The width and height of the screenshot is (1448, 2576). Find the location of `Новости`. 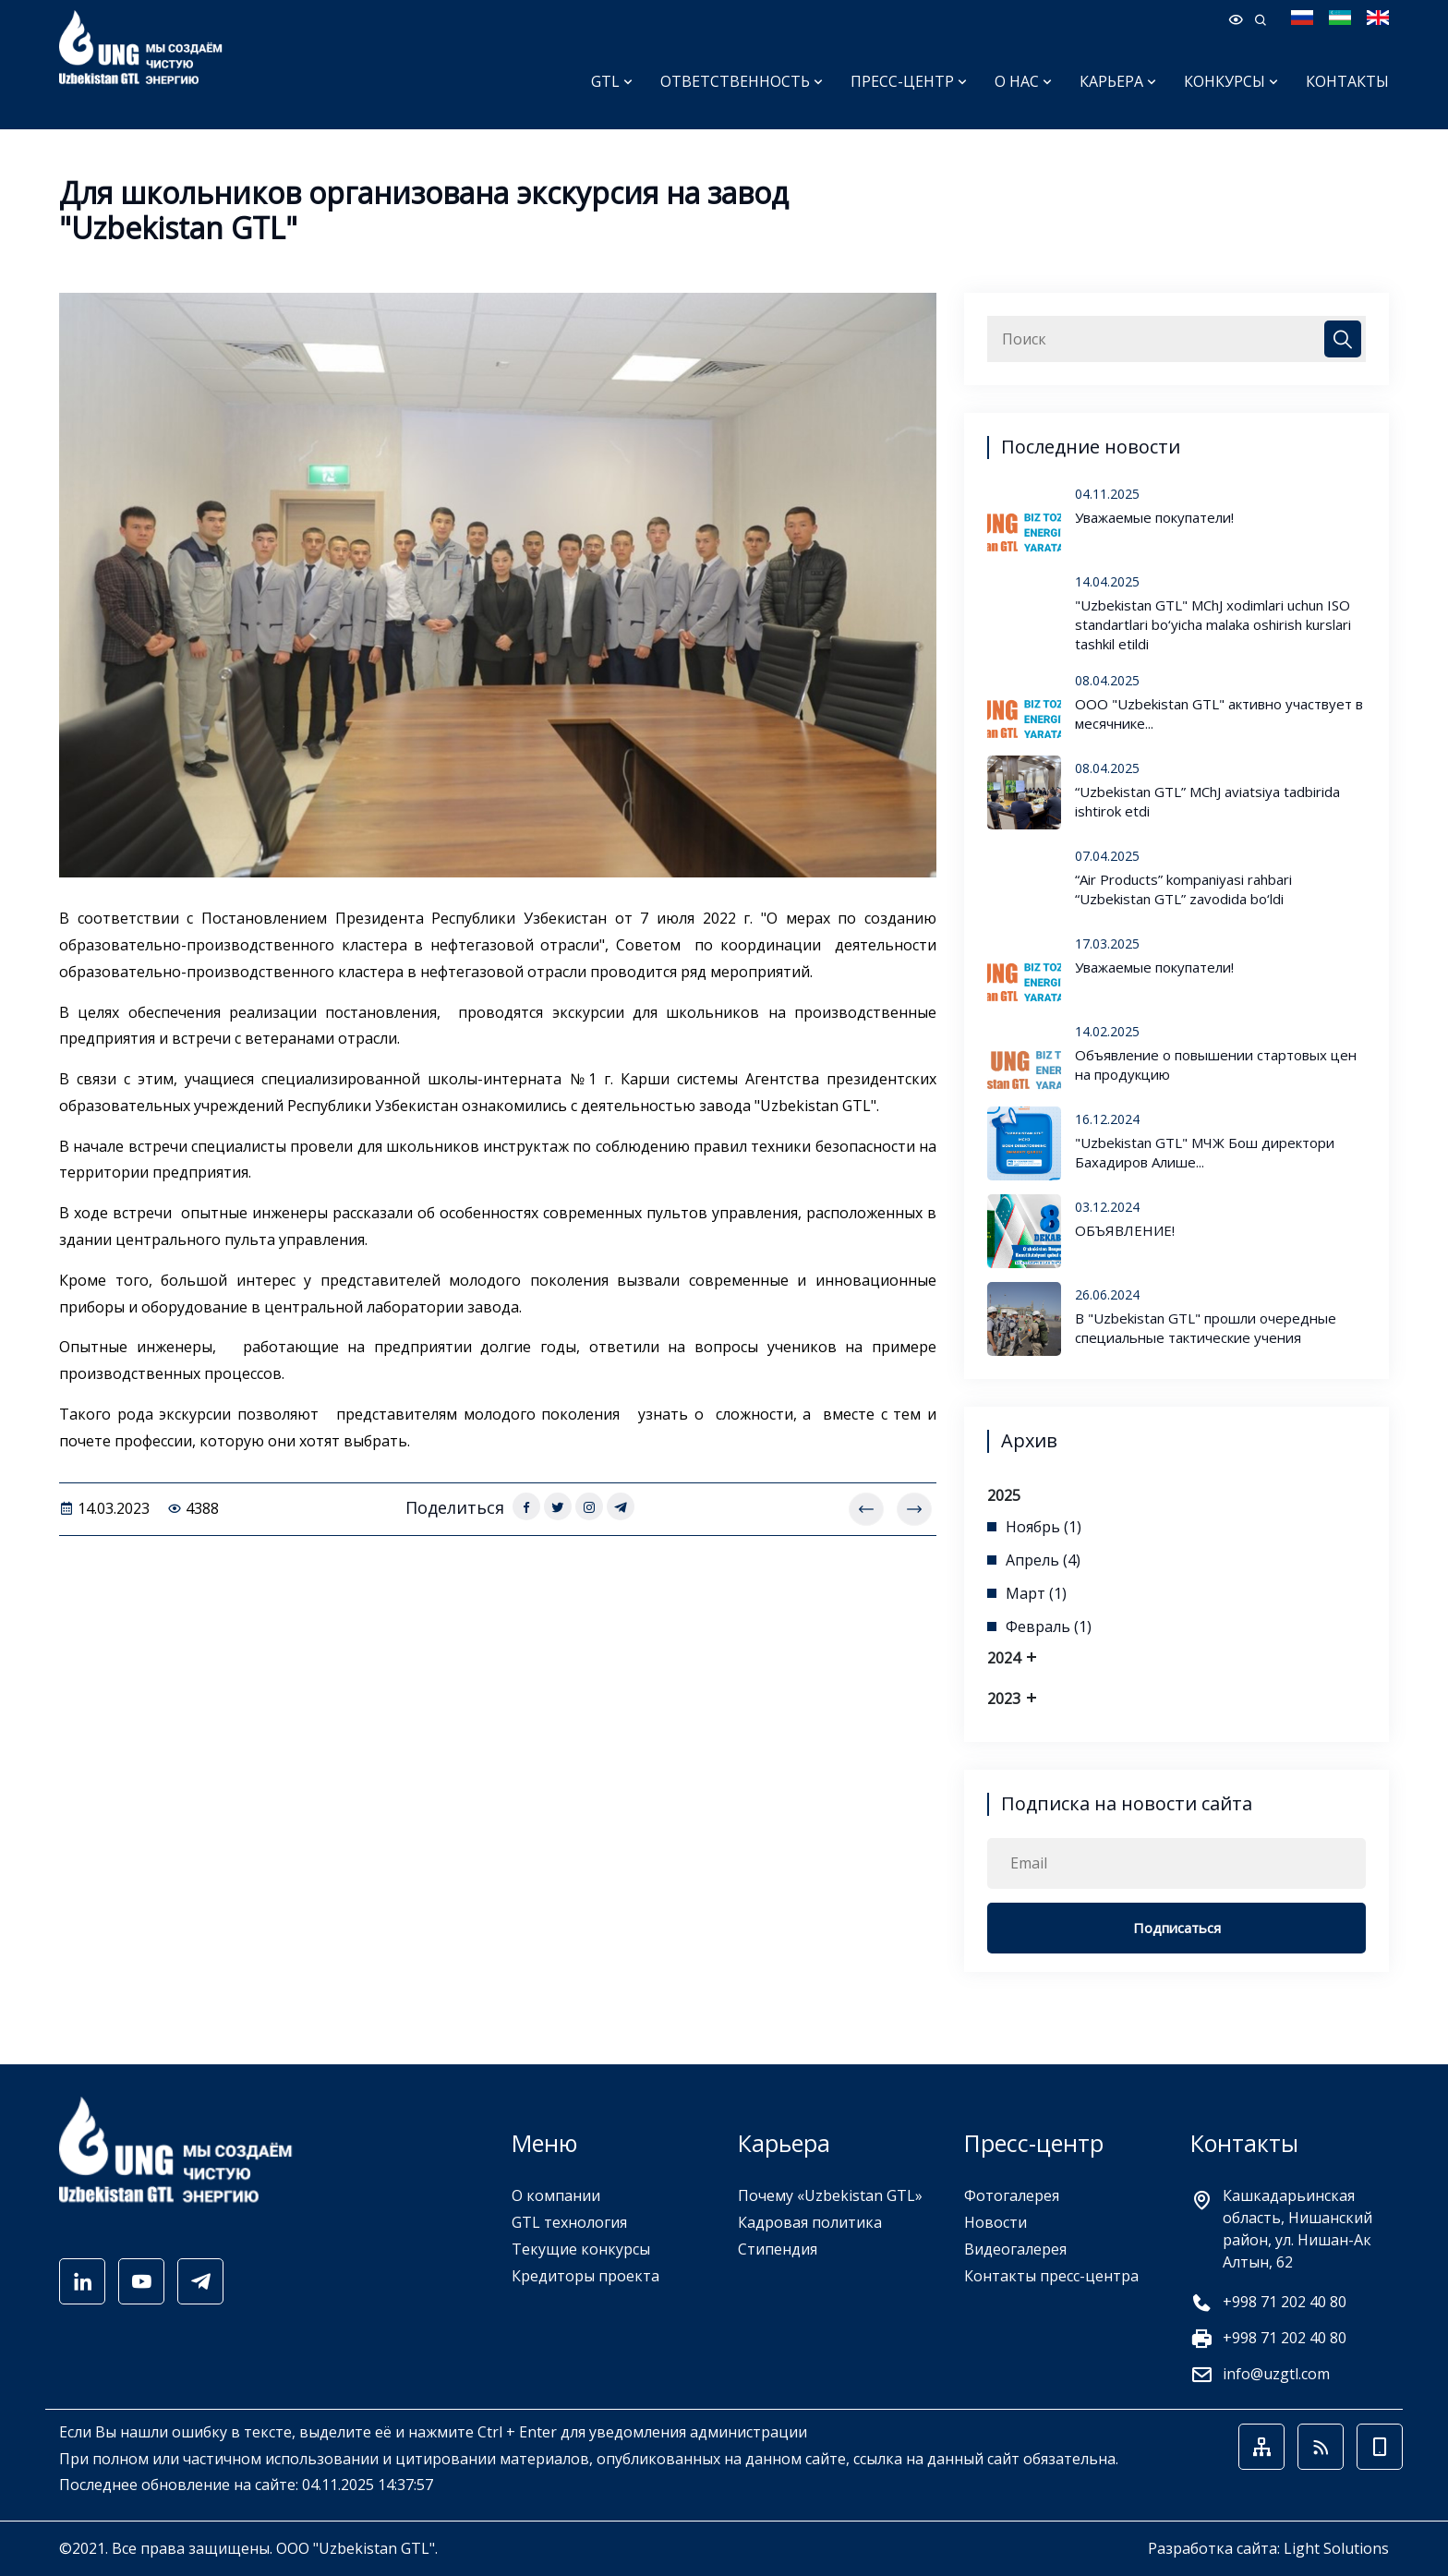

Новости is located at coordinates (995, 2222).